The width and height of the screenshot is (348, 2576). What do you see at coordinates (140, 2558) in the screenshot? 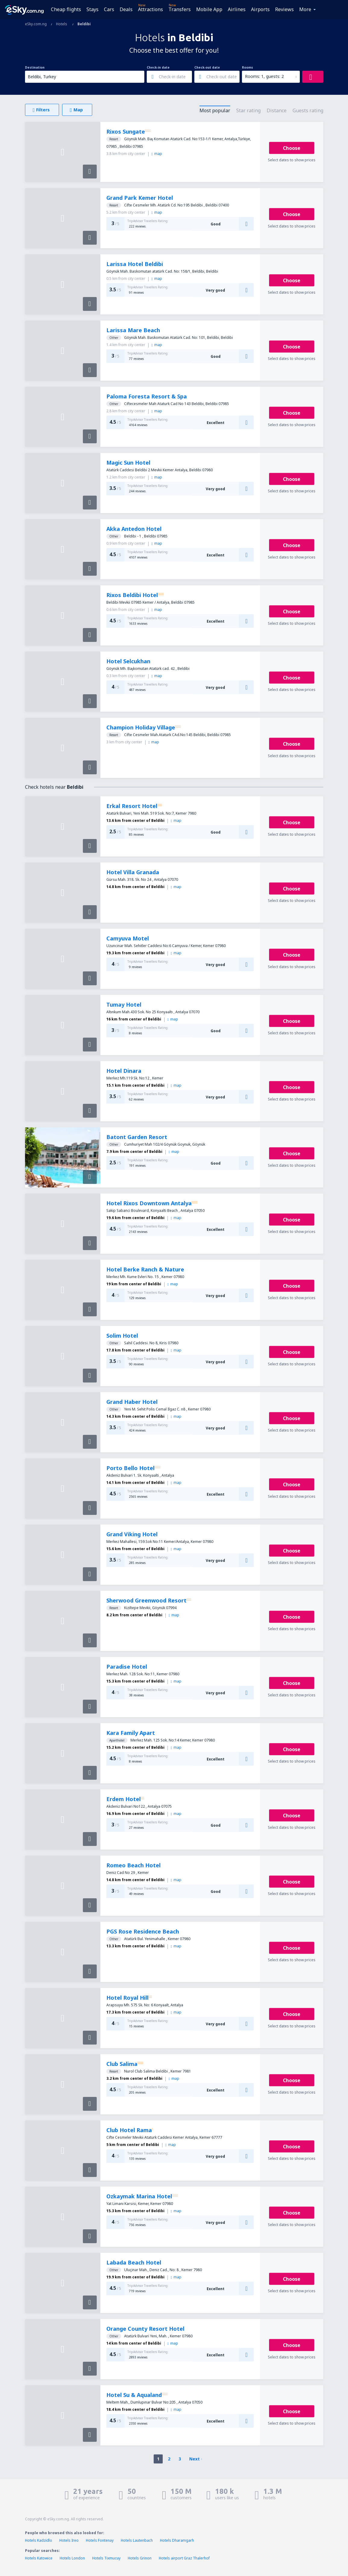
I see `Hotels Grinon` at bounding box center [140, 2558].